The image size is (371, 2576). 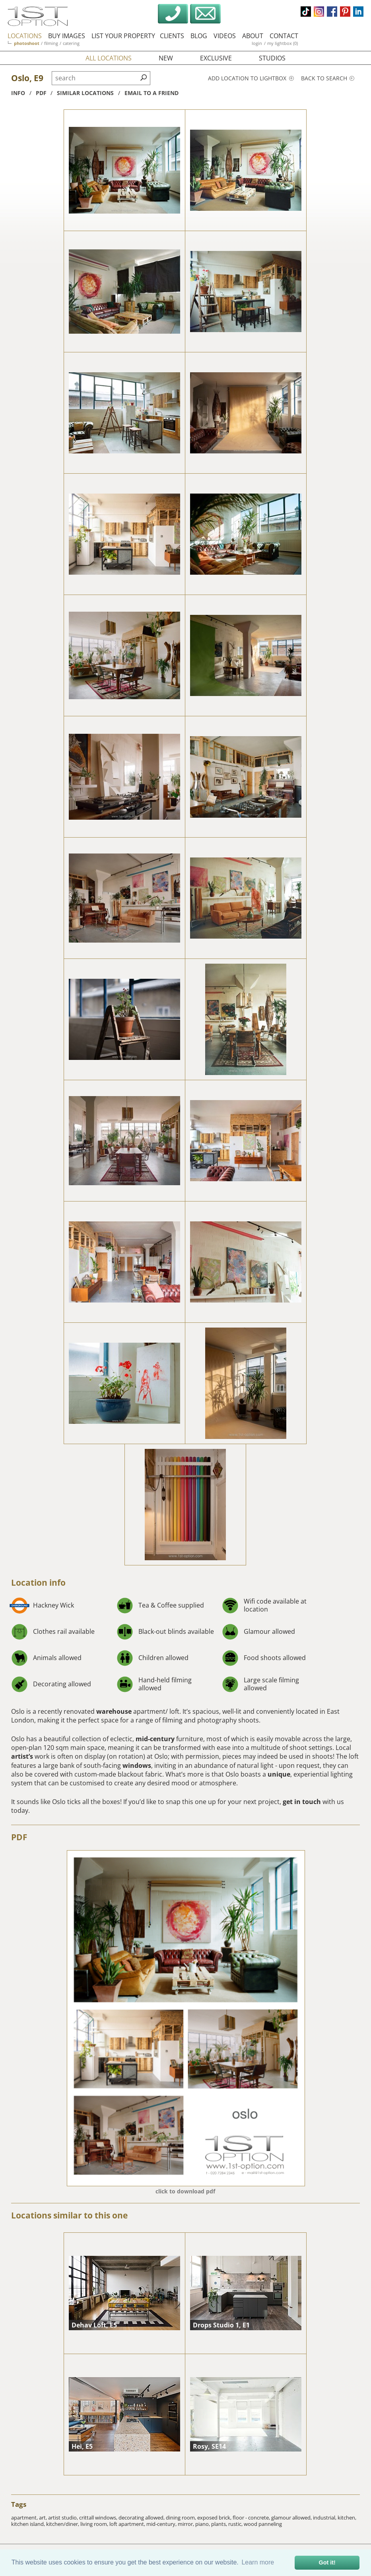 I want to click on locations, so click(x=25, y=35).